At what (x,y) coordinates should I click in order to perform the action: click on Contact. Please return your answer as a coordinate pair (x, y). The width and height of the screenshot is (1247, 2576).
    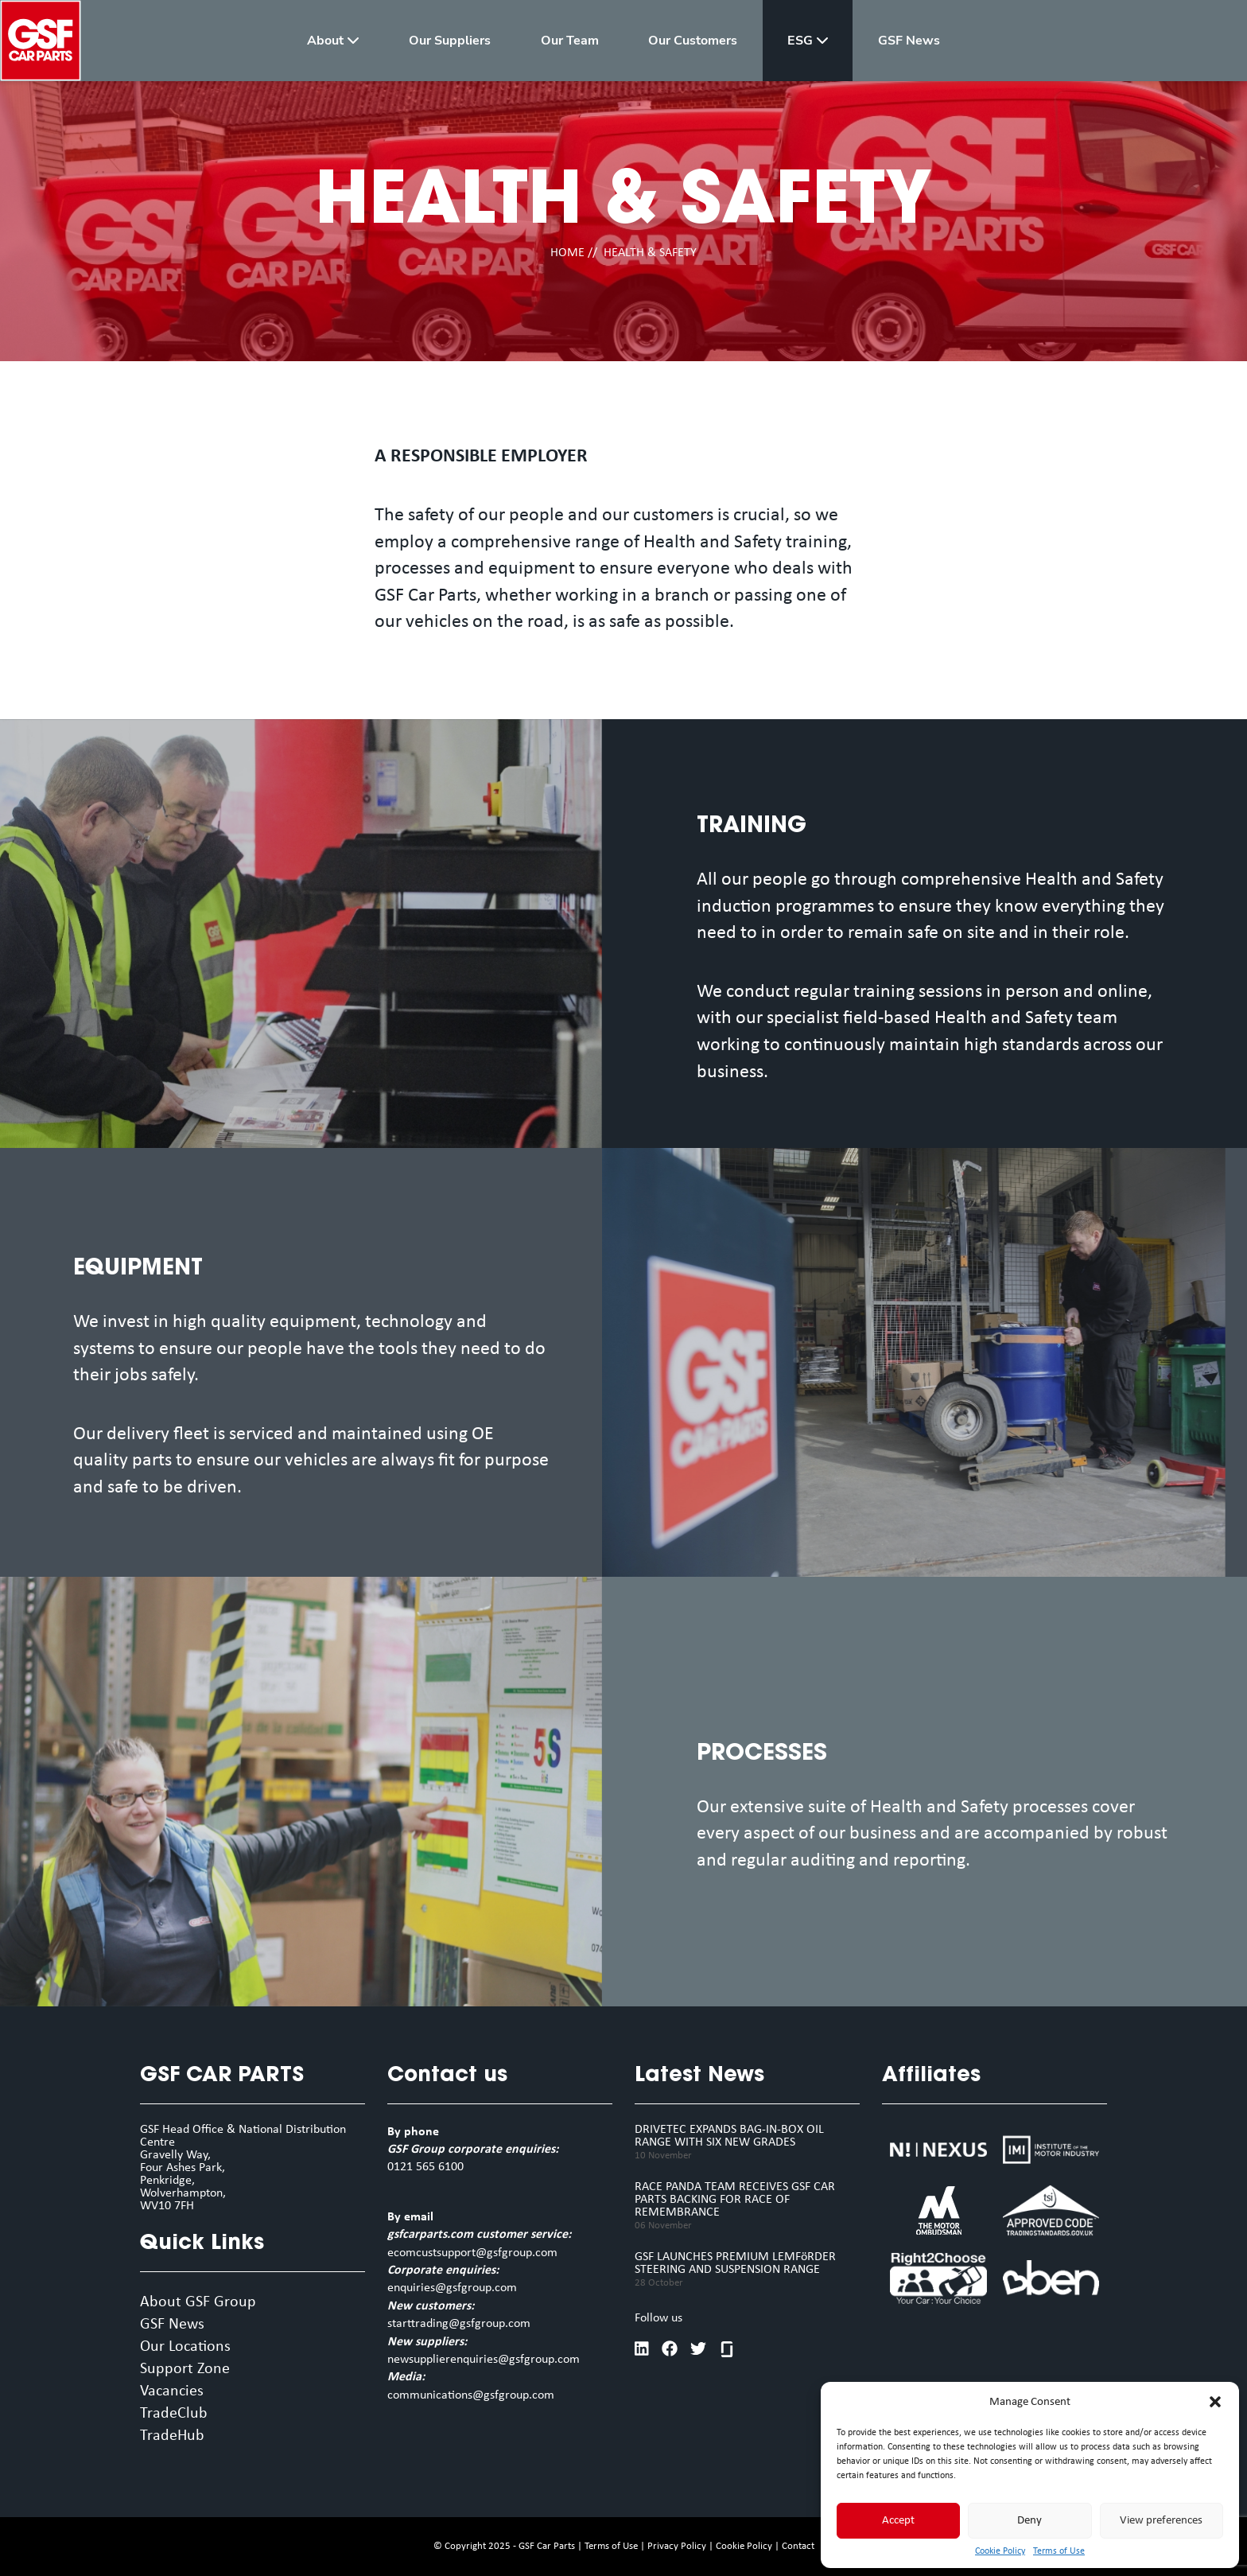
    Looking at the image, I should click on (798, 2546).